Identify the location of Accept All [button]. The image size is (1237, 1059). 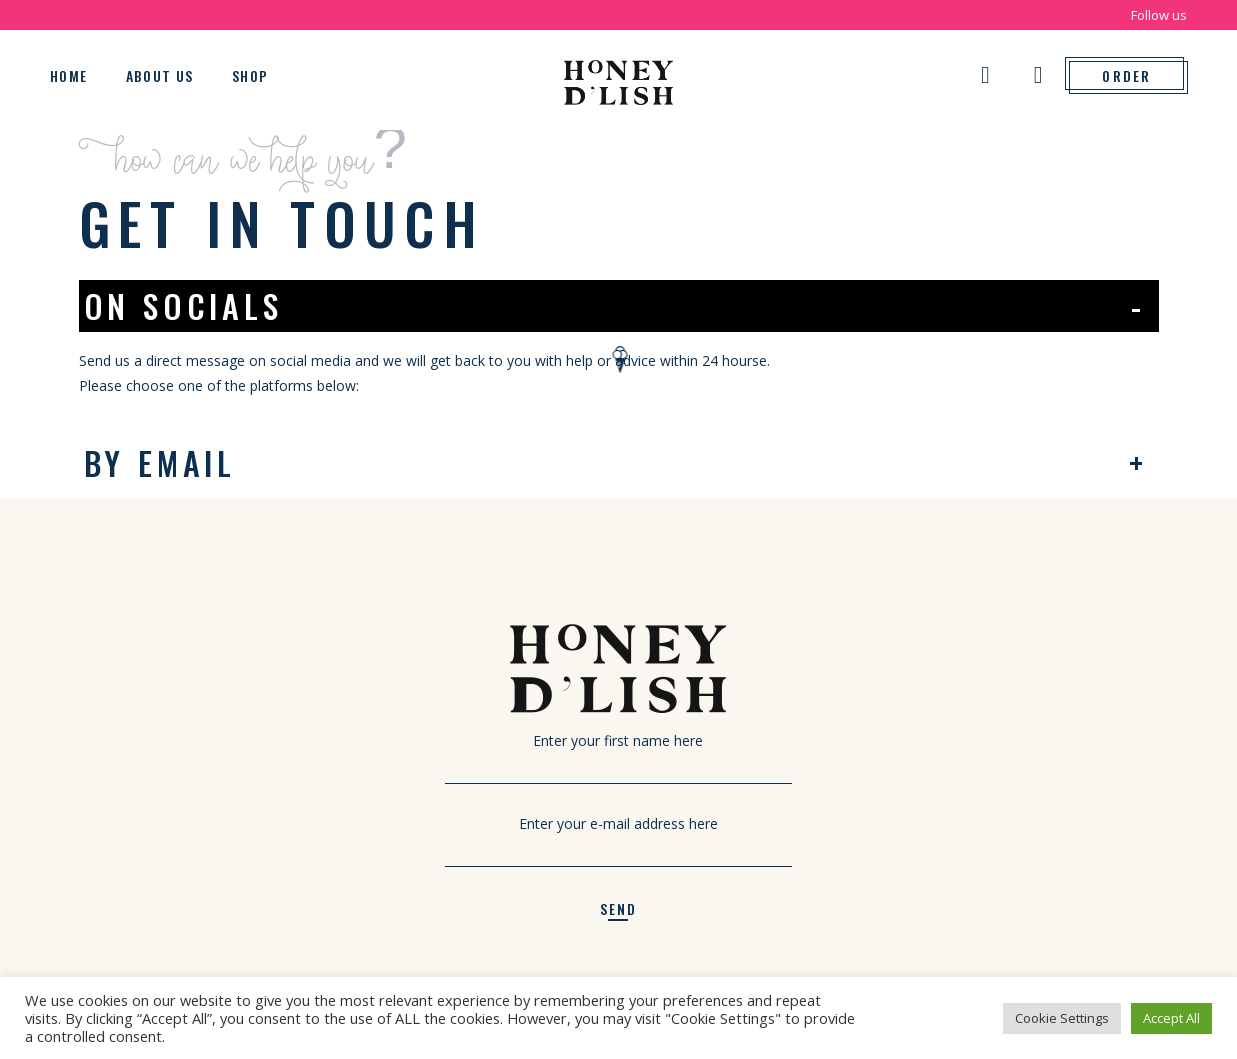
(1171, 1018).